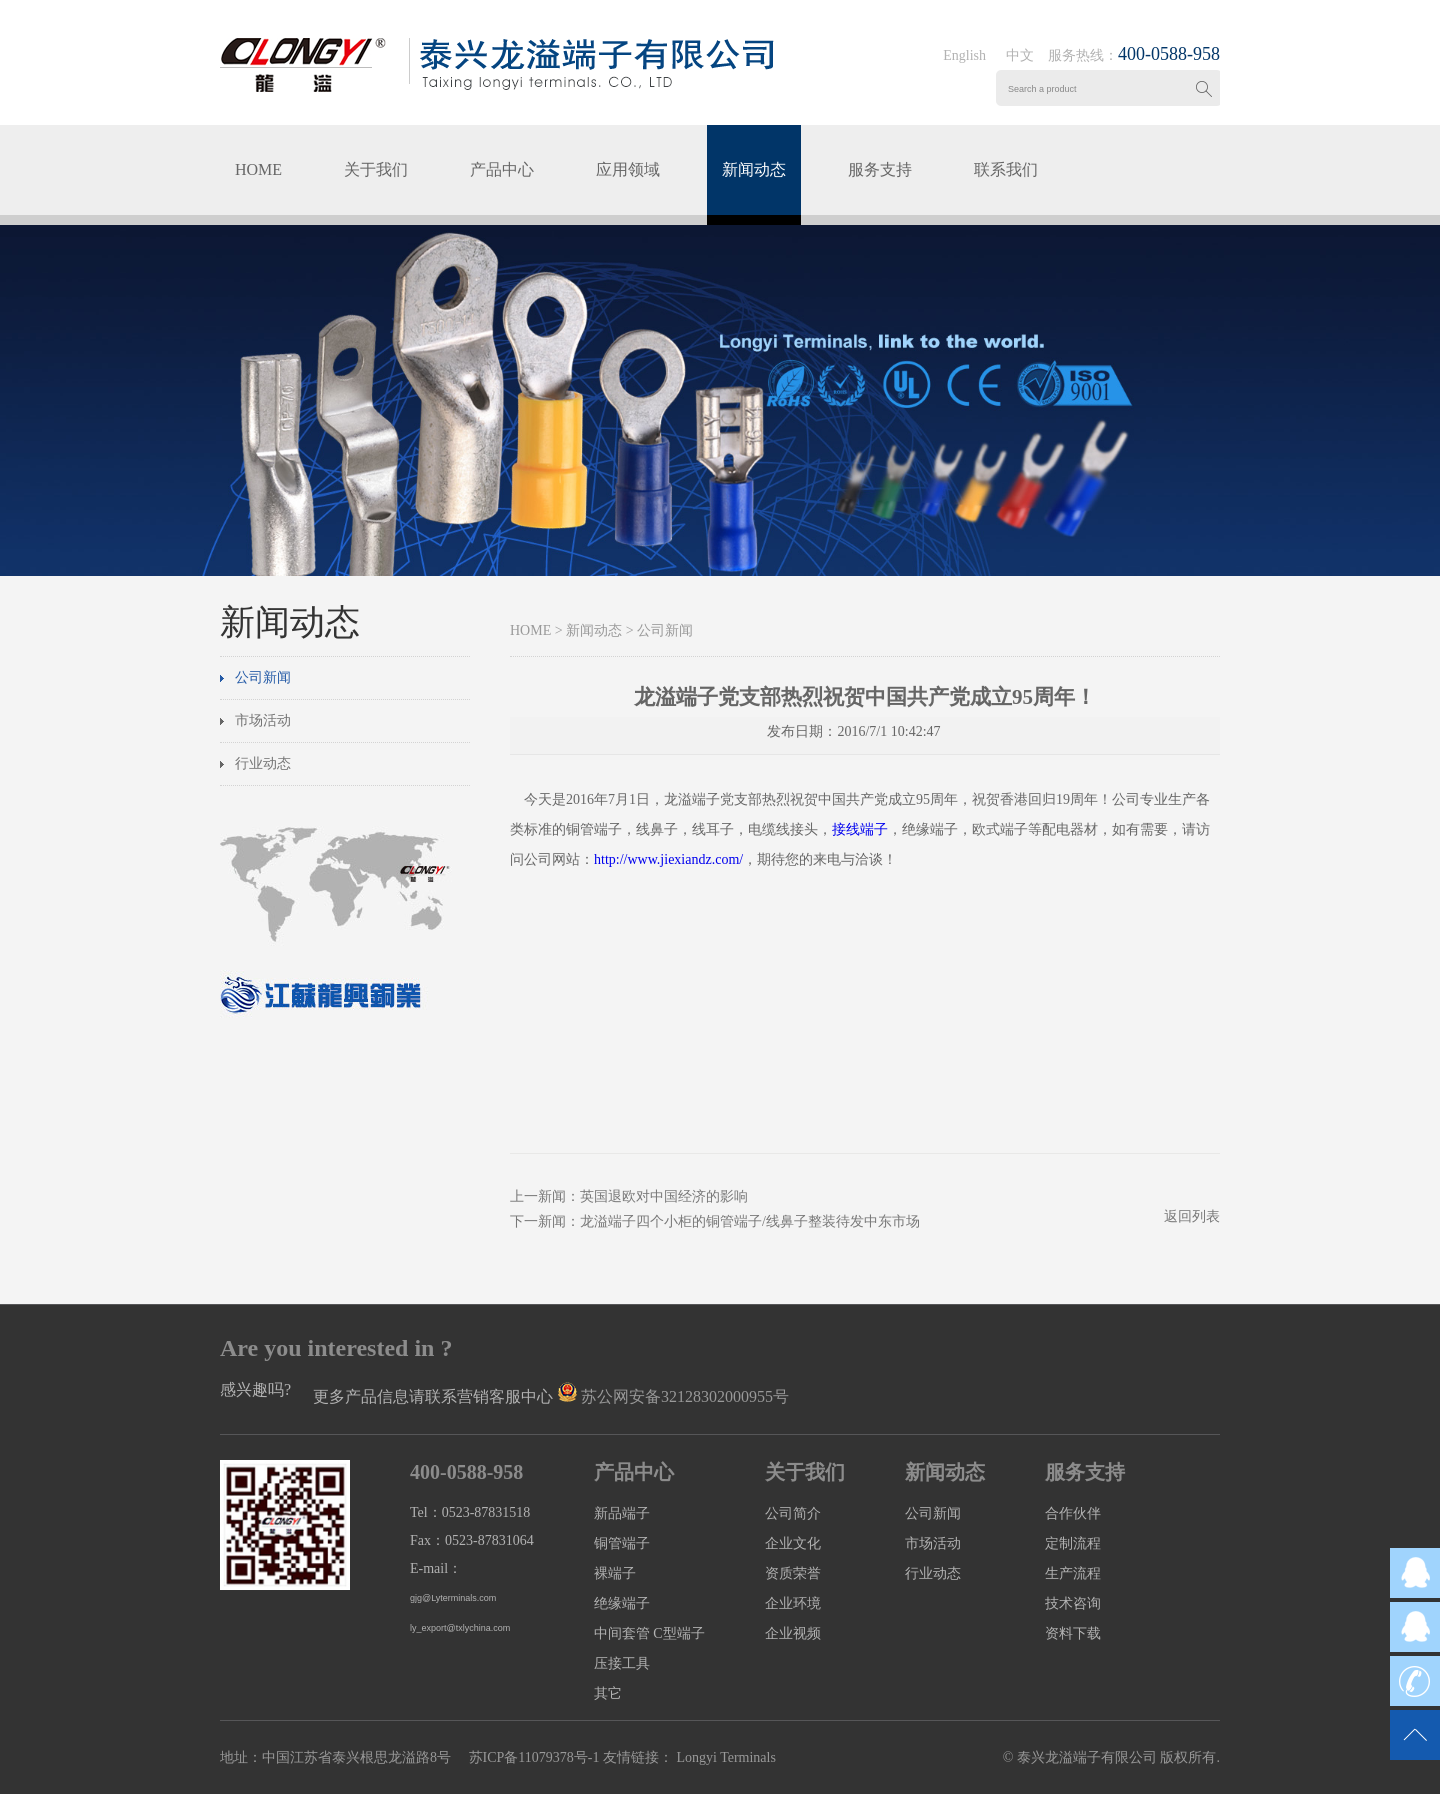 This screenshot has height=1794, width=1440. What do you see at coordinates (750, 1221) in the screenshot?
I see `龙溢端子四个小柜的铜管端子/线鼻子整装待发中东市场` at bounding box center [750, 1221].